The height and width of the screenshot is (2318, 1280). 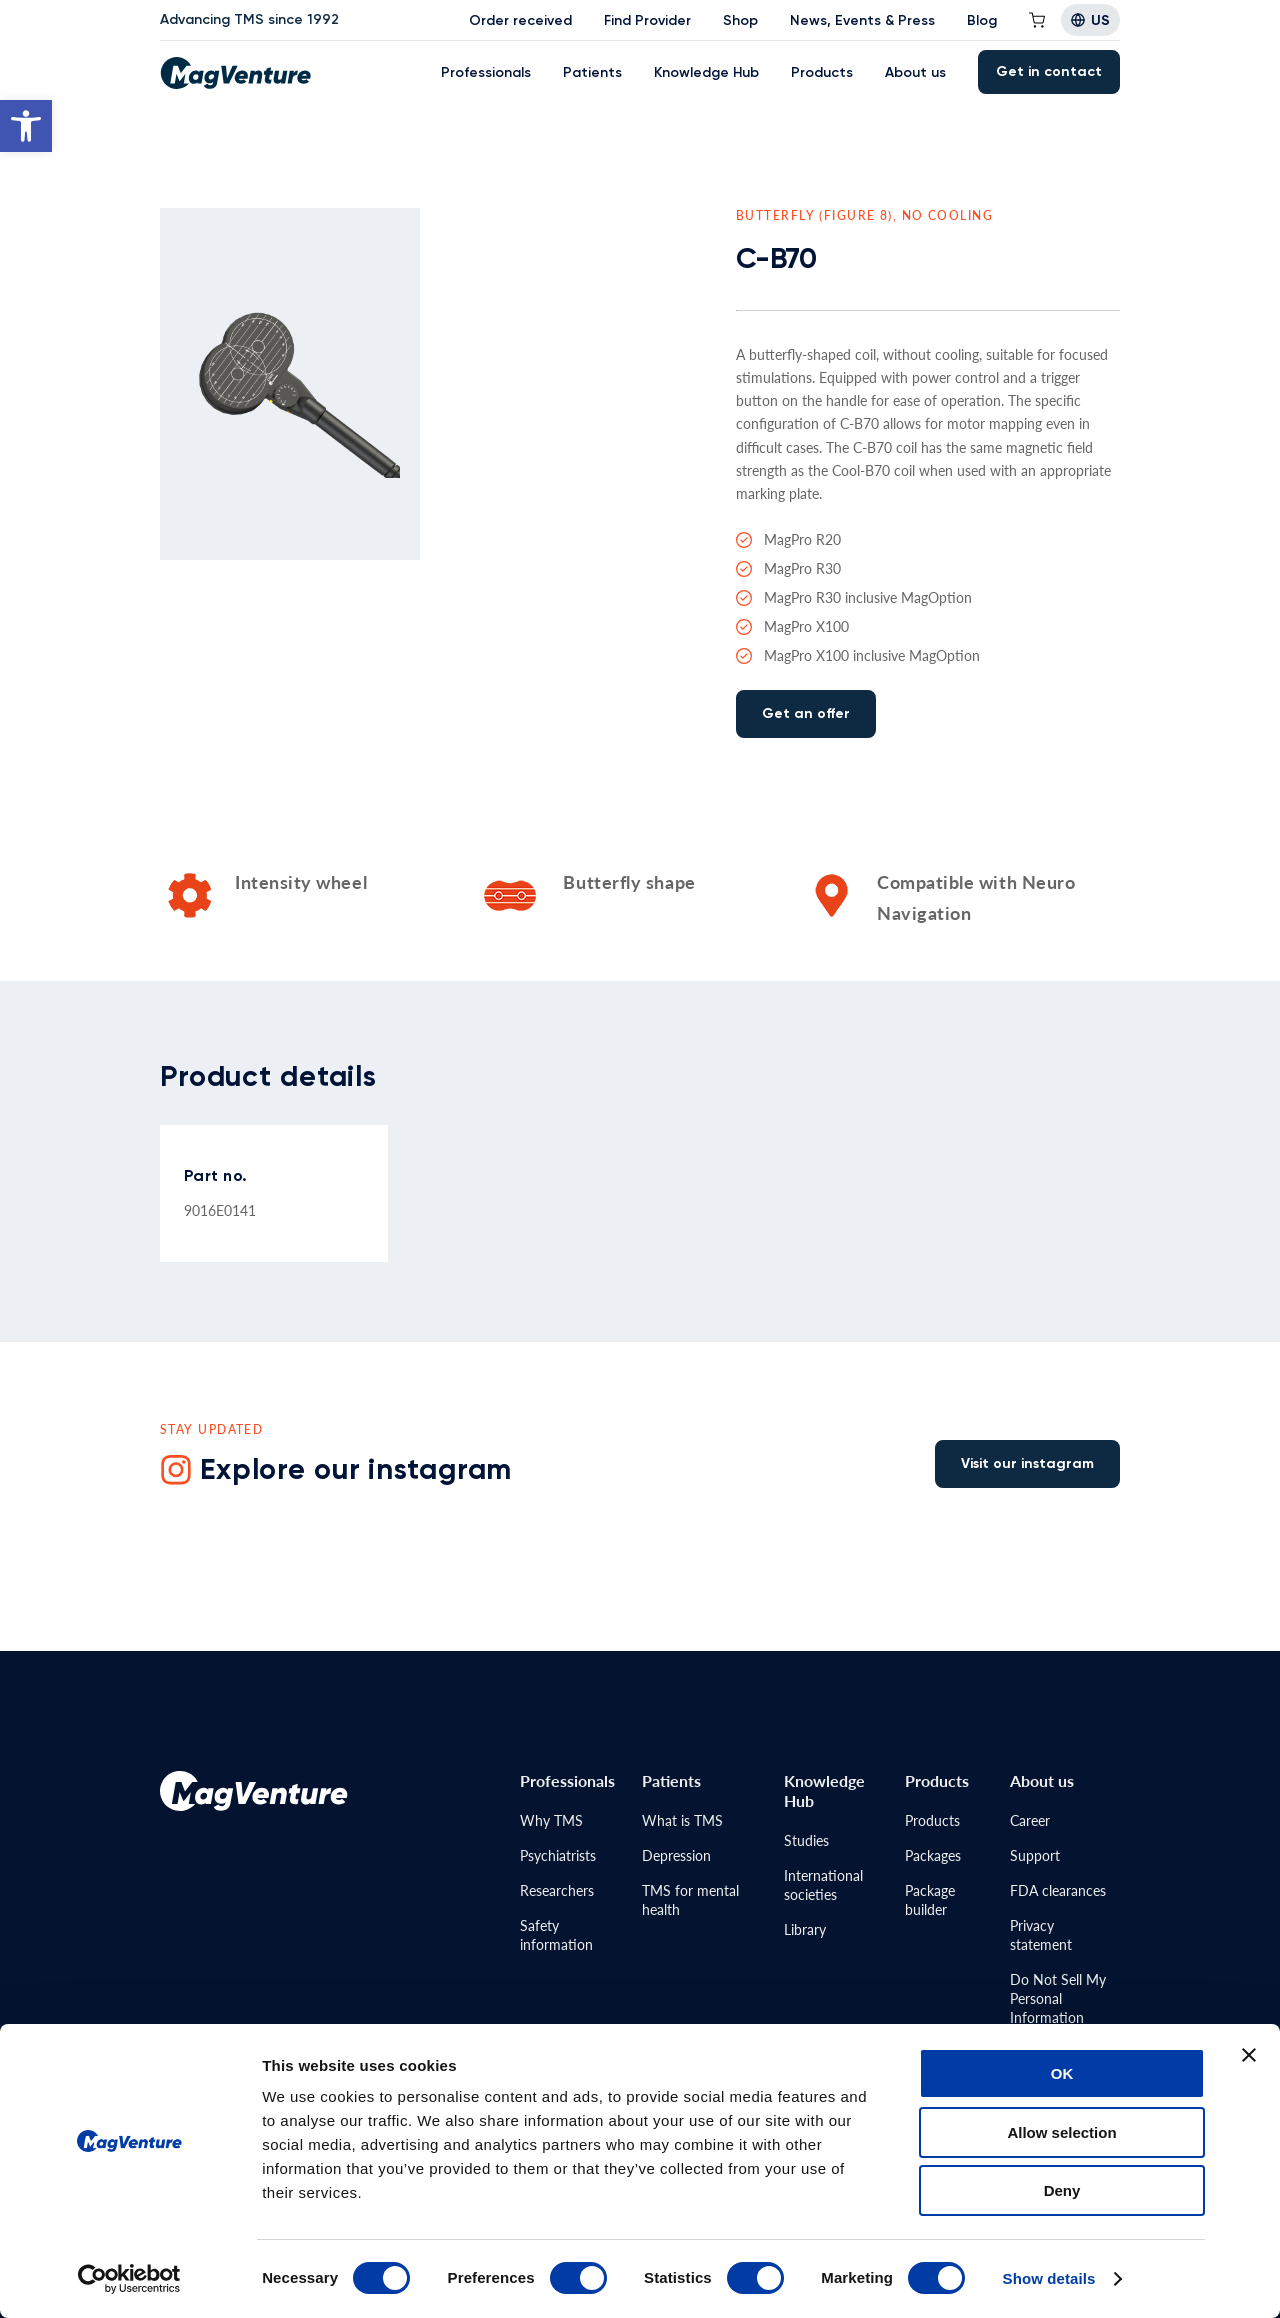 What do you see at coordinates (982, 20) in the screenshot?
I see `Blog` at bounding box center [982, 20].